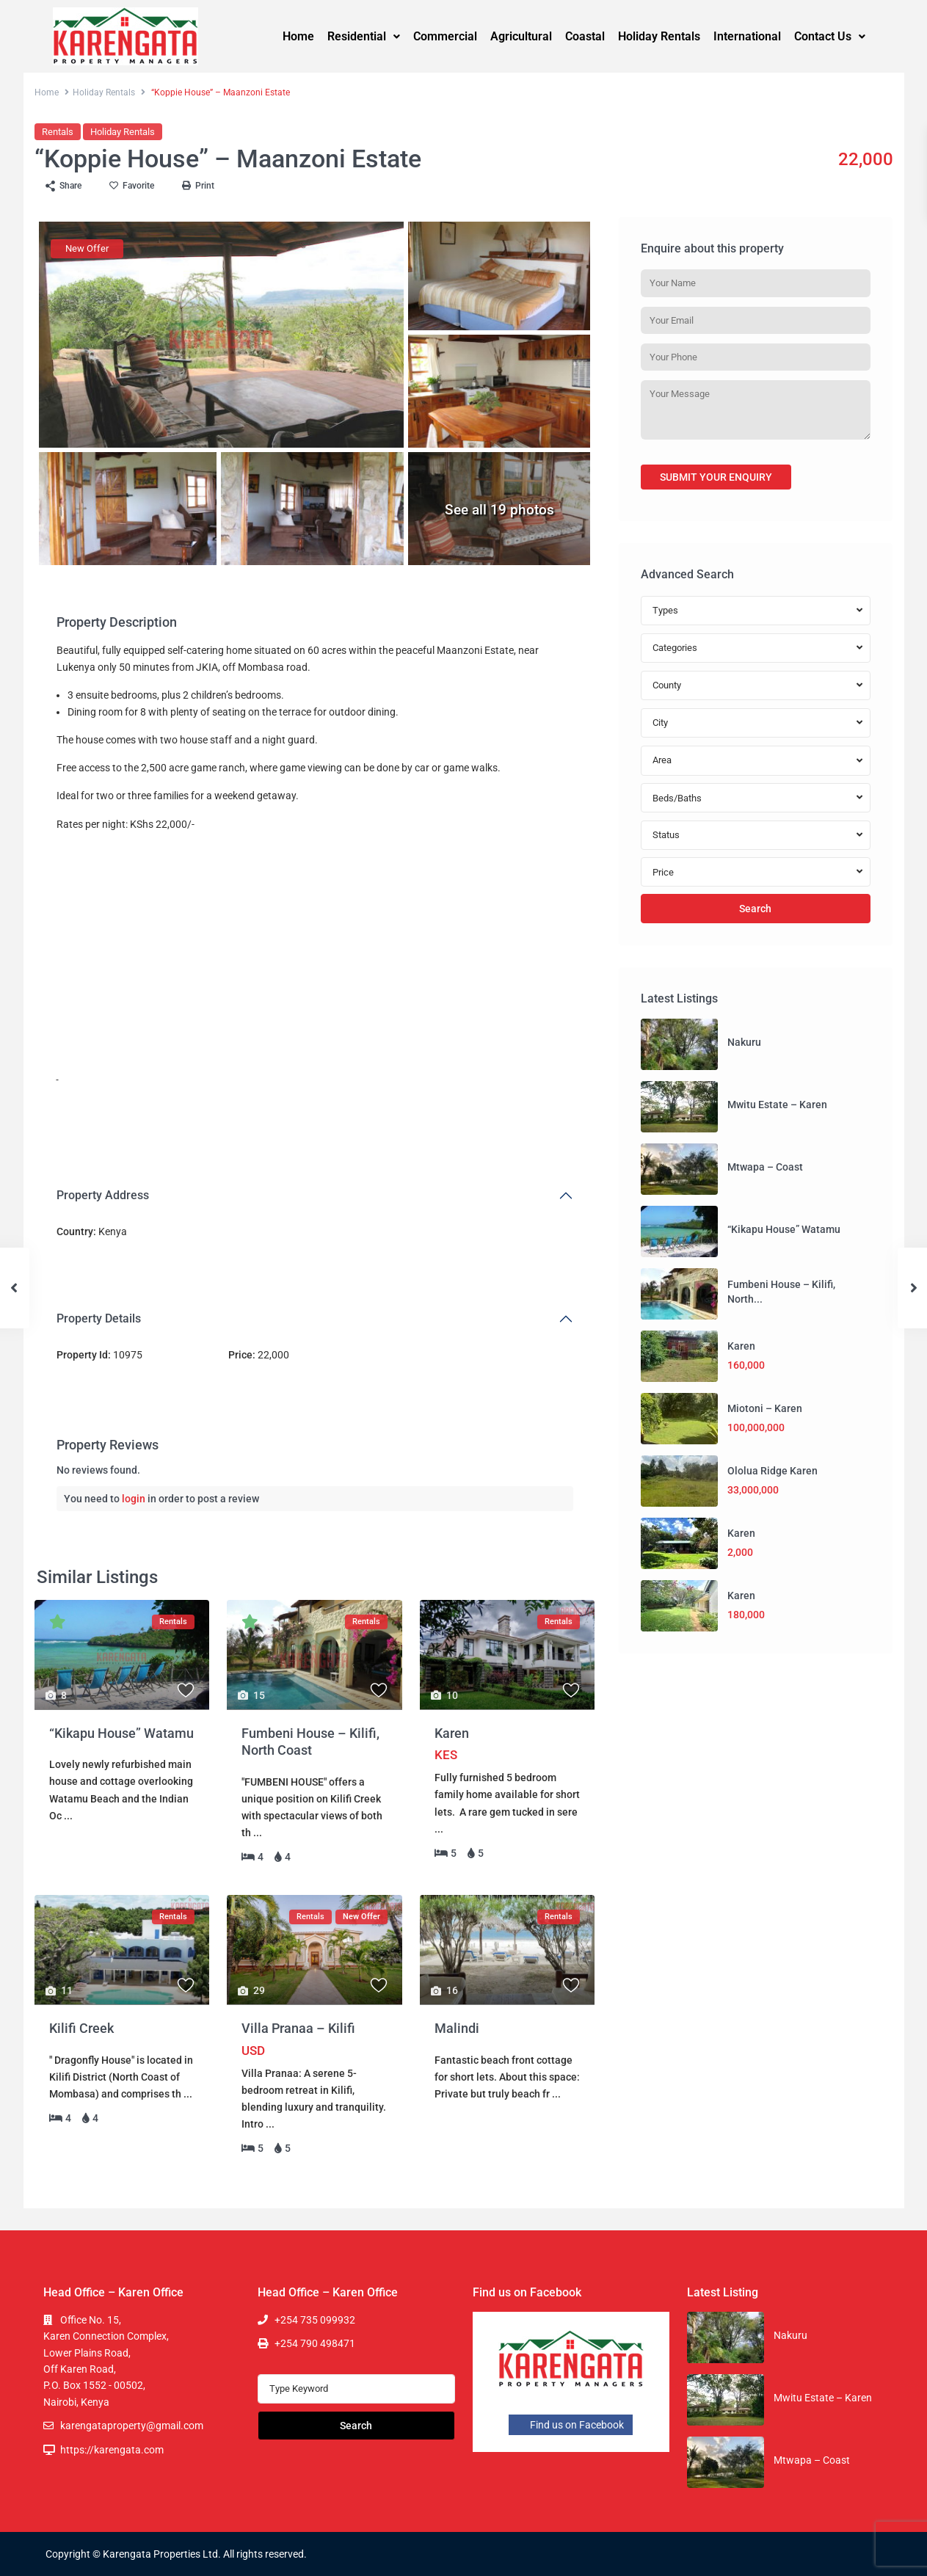 The image size is (927, 2576). Describe the element at coordinates (452, 1733) in the screenshot. I see `Karen` at that location.